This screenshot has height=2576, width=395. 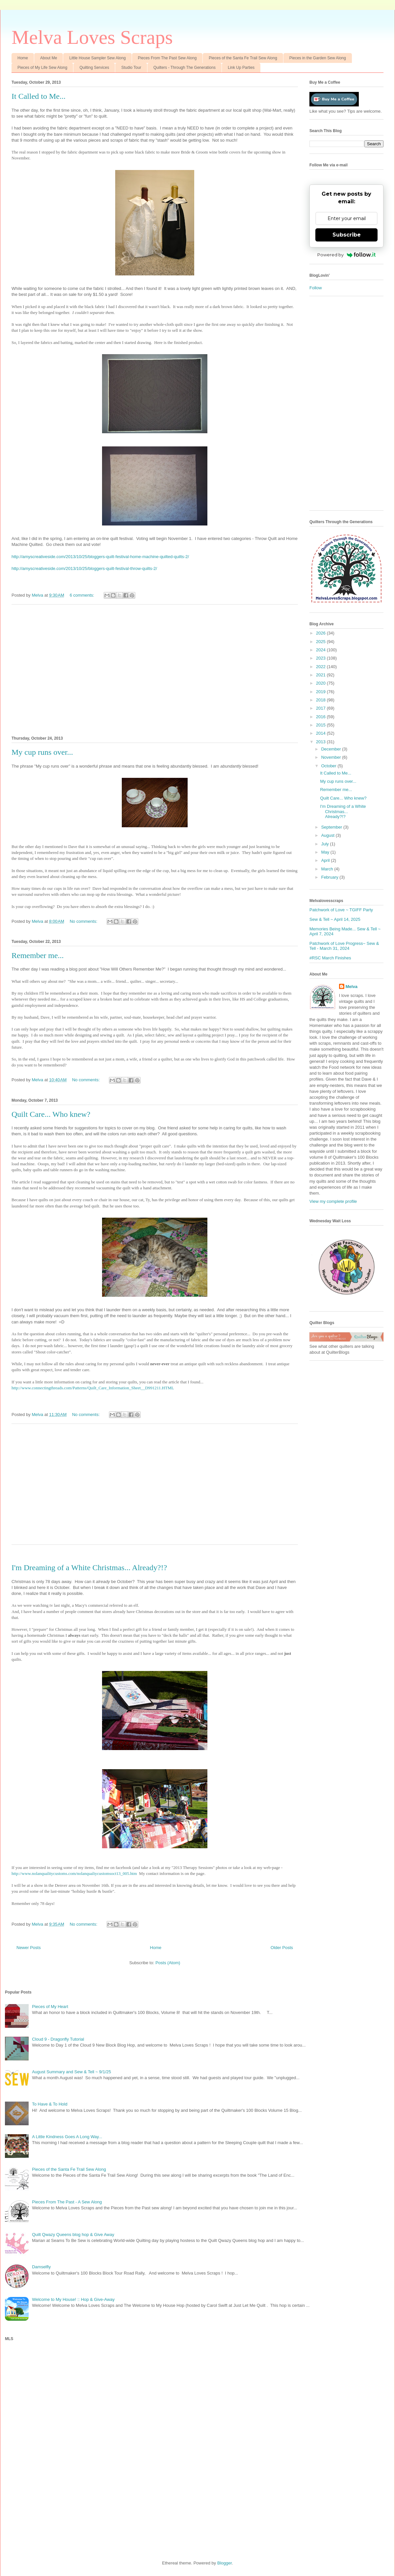 I want to click on To Have & To Hold, so click(x=49, y=2104).